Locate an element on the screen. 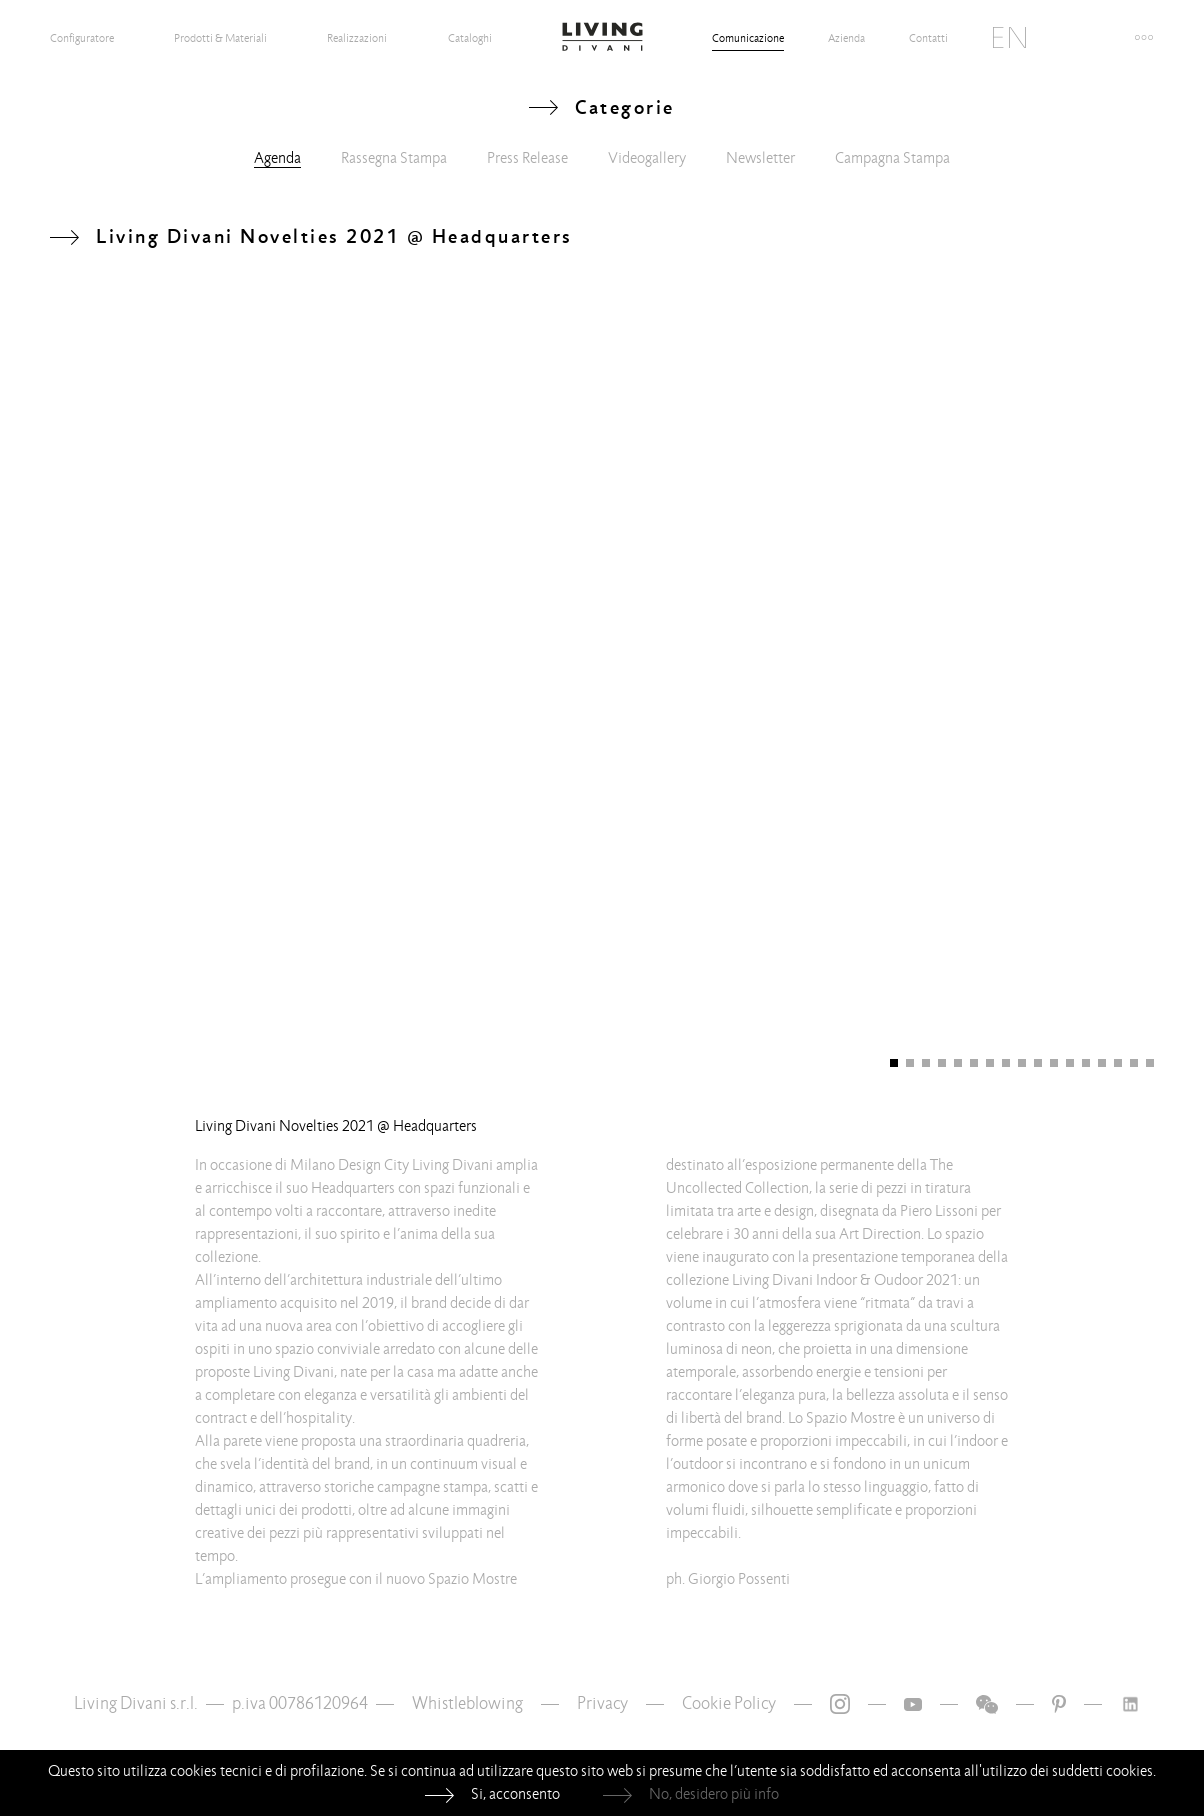 This screenshot has height=1816, width=1204. Configuratore is located at coordinates (82, 38).